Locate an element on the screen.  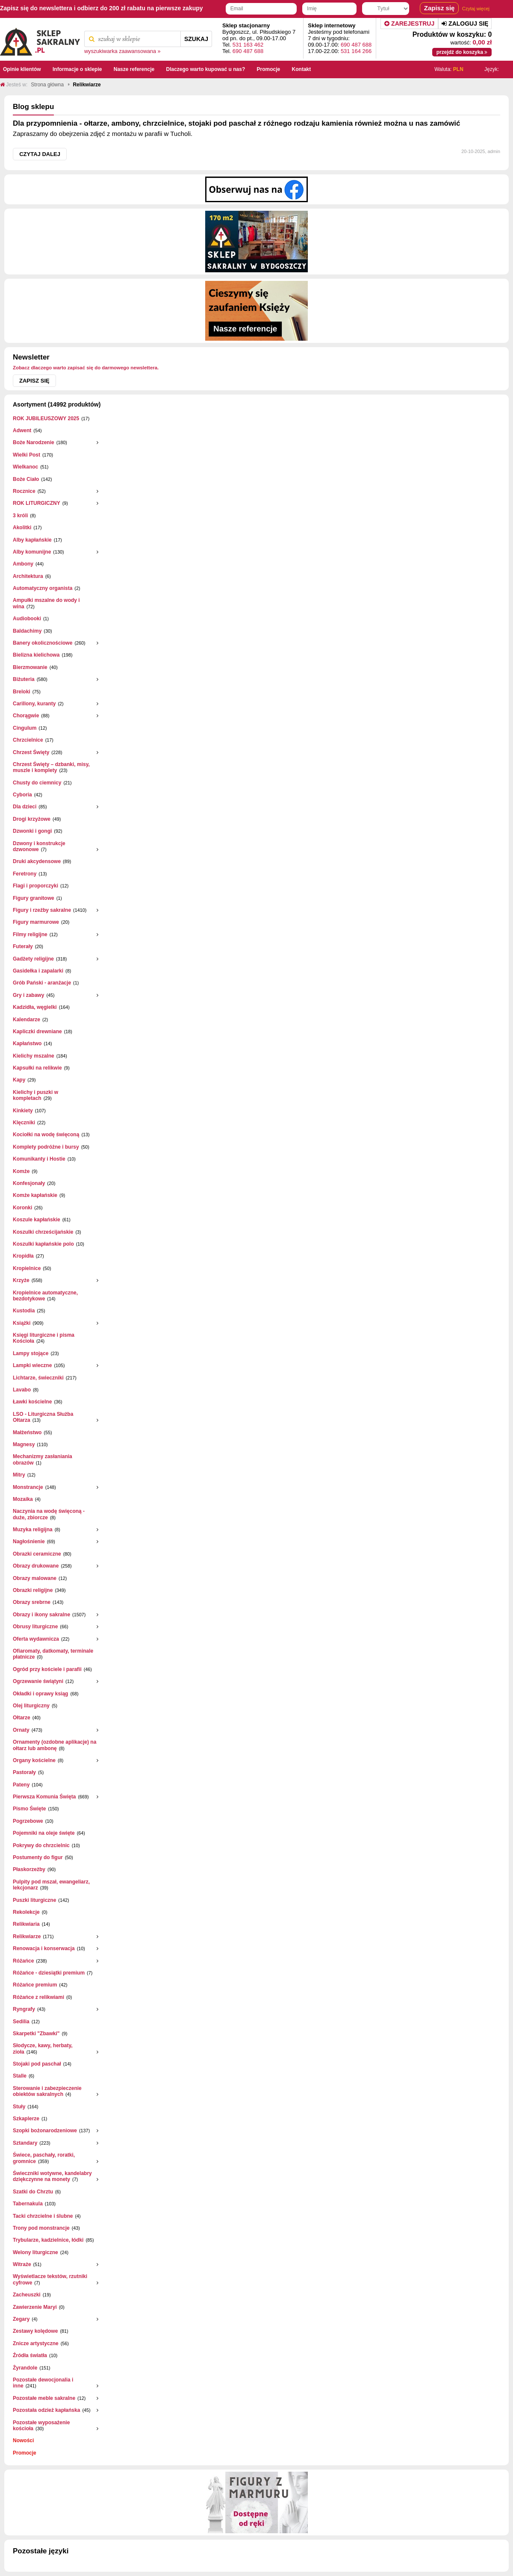
Kapłaństwo is located at coordinates (27, 1043).